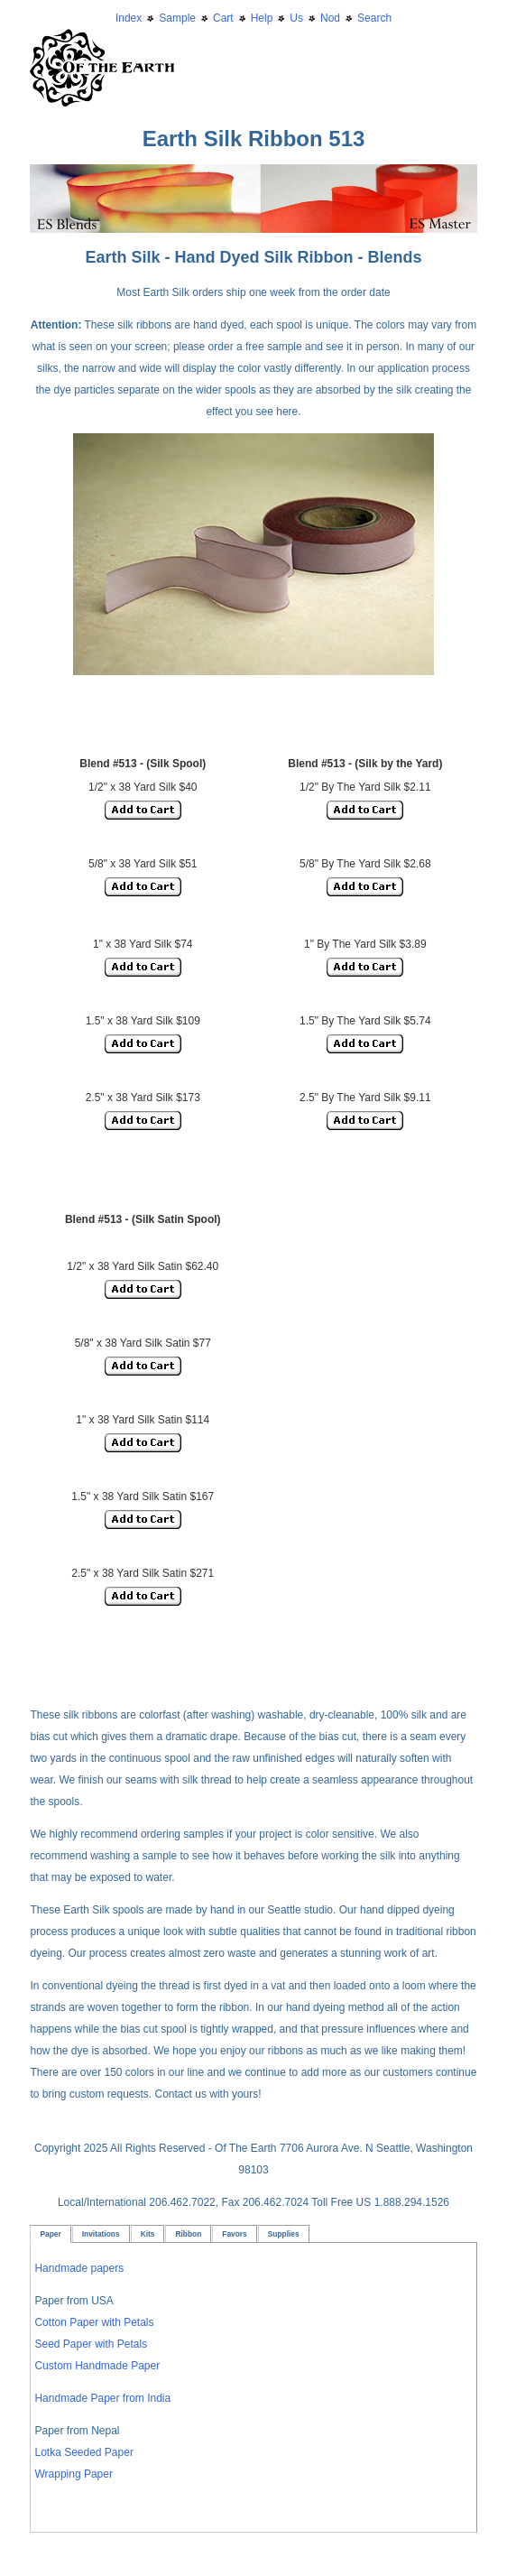  I want to click on Search, so click(374, 18).